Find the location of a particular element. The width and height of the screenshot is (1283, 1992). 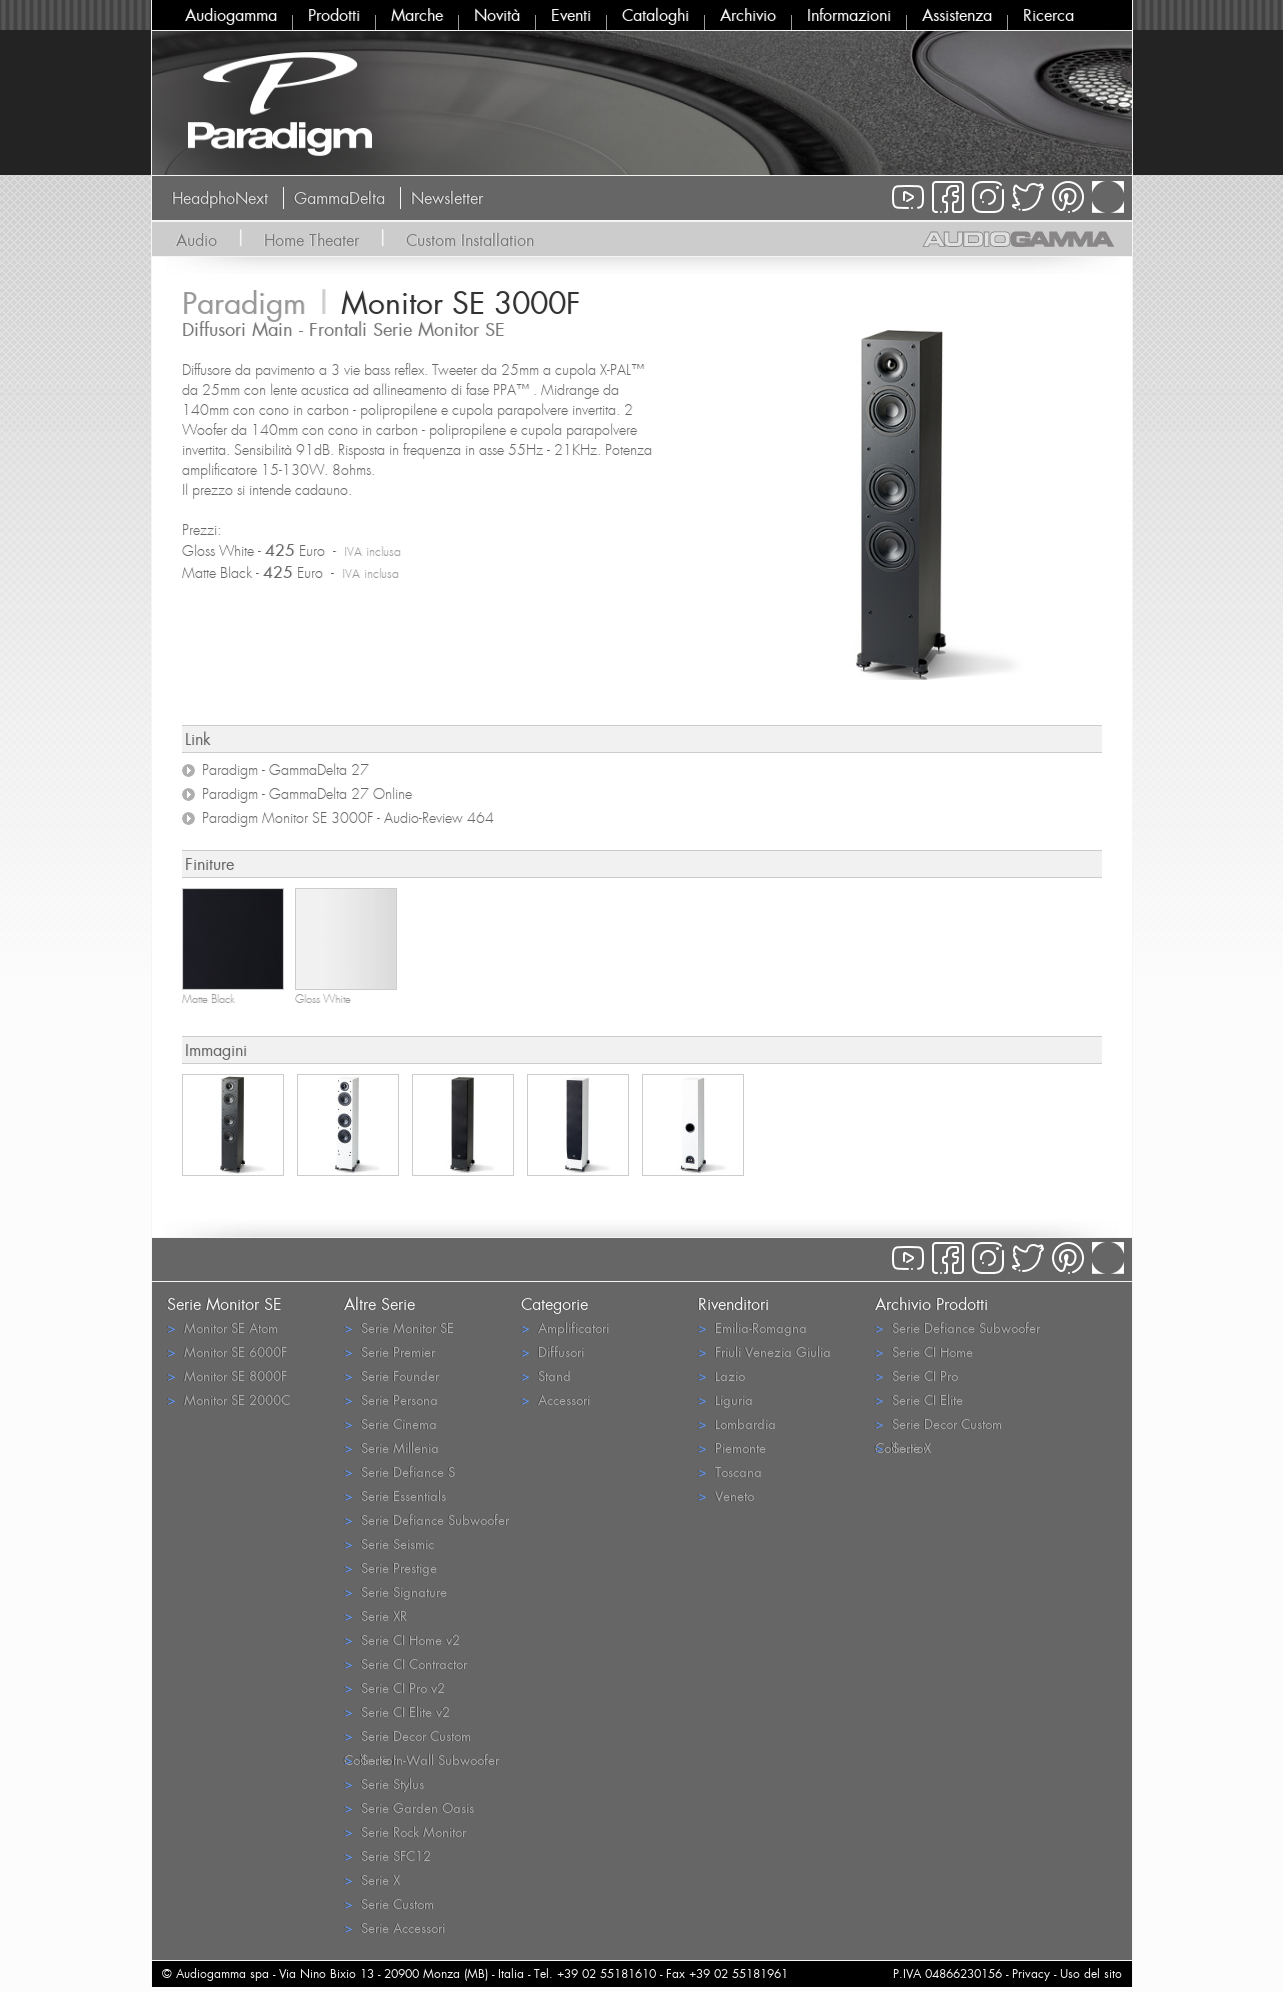

Monitor SE 6000F is located at coordinates (227, 1351).